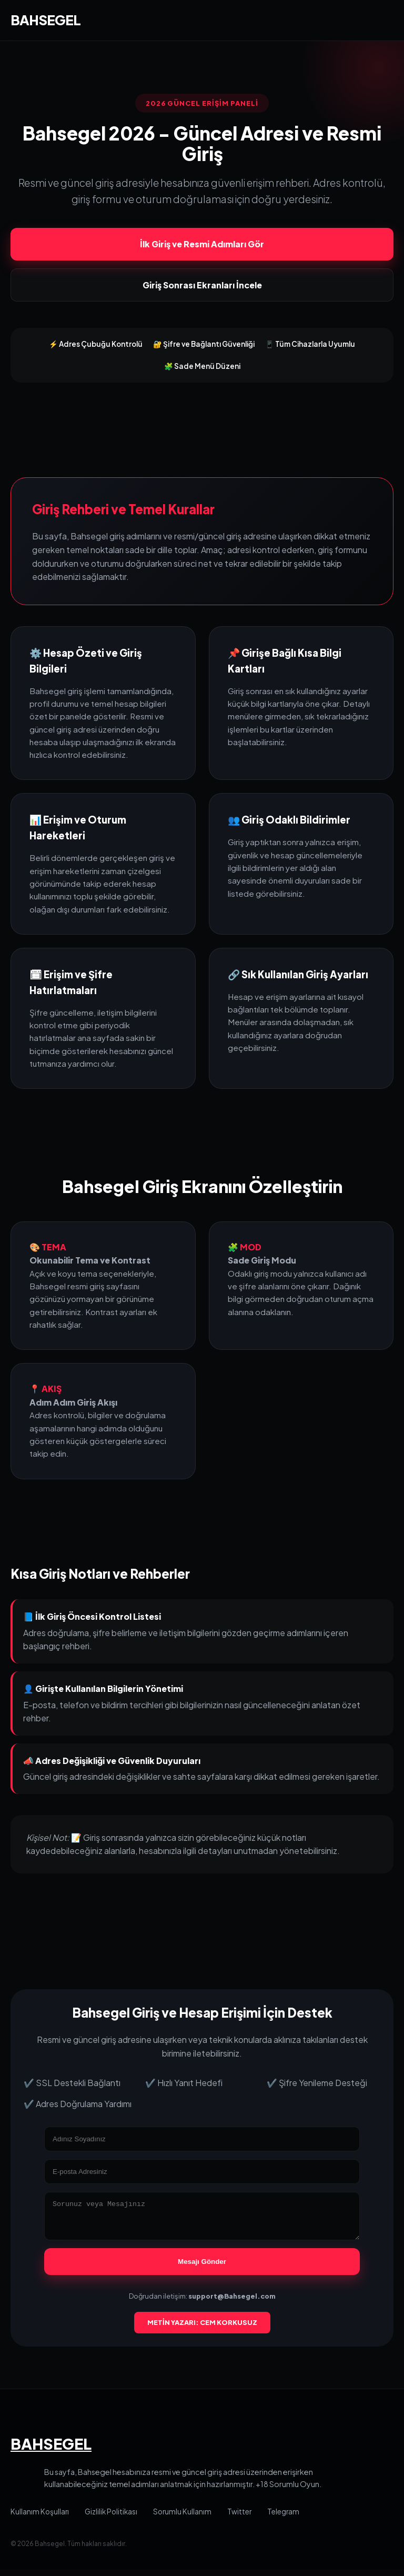  I want to click on Kullanım Koşulları, so click(40, 2517).